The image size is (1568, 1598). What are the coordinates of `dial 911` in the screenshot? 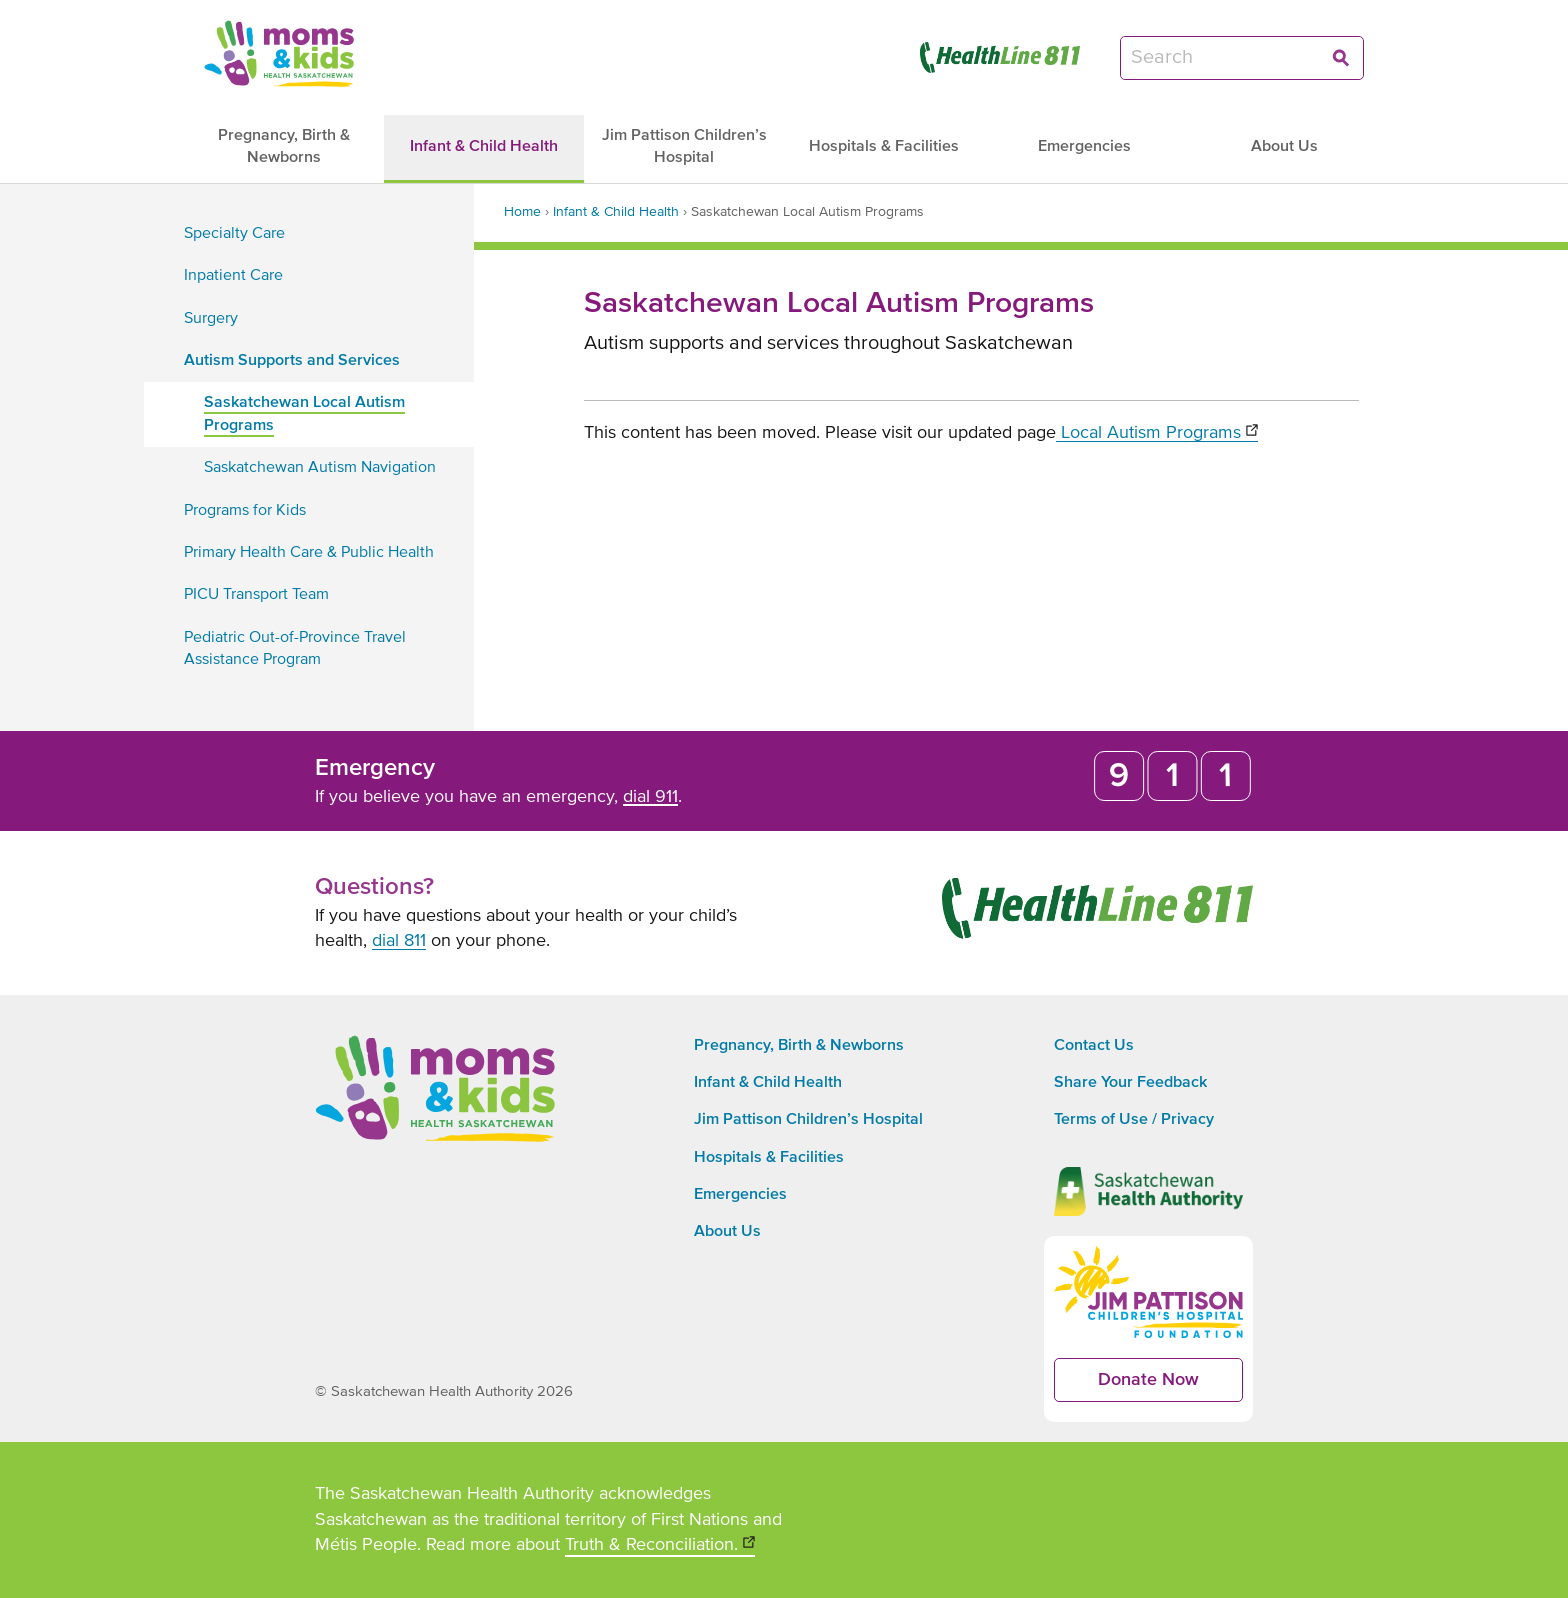 It's located at (650, 797).